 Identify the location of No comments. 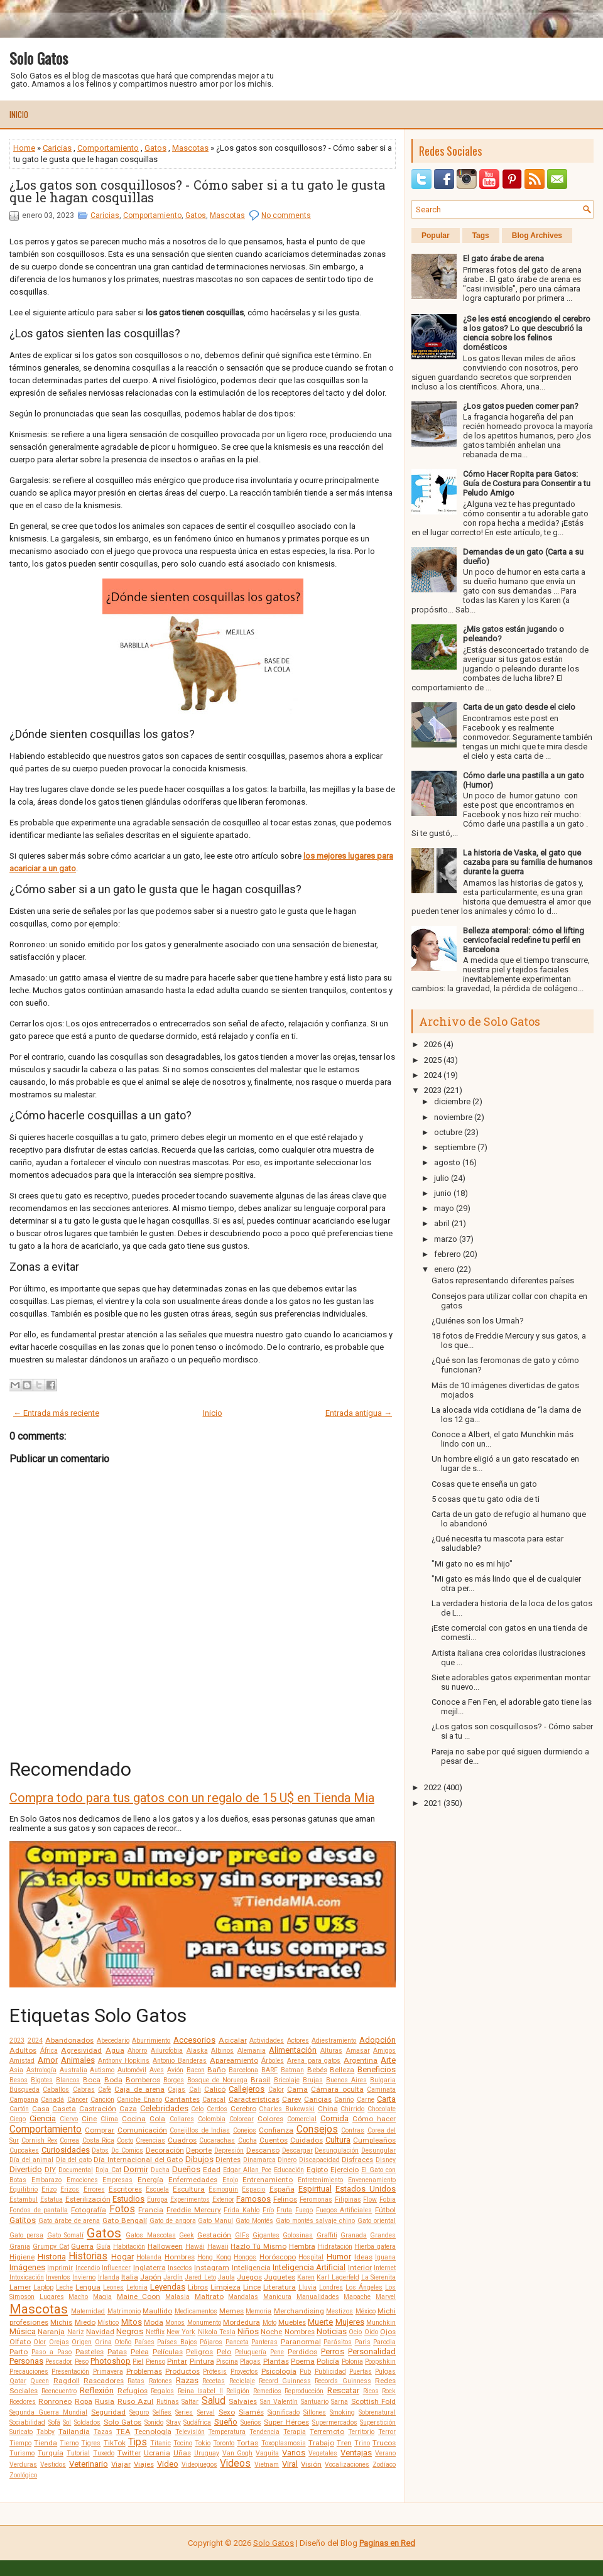
(286, 215).